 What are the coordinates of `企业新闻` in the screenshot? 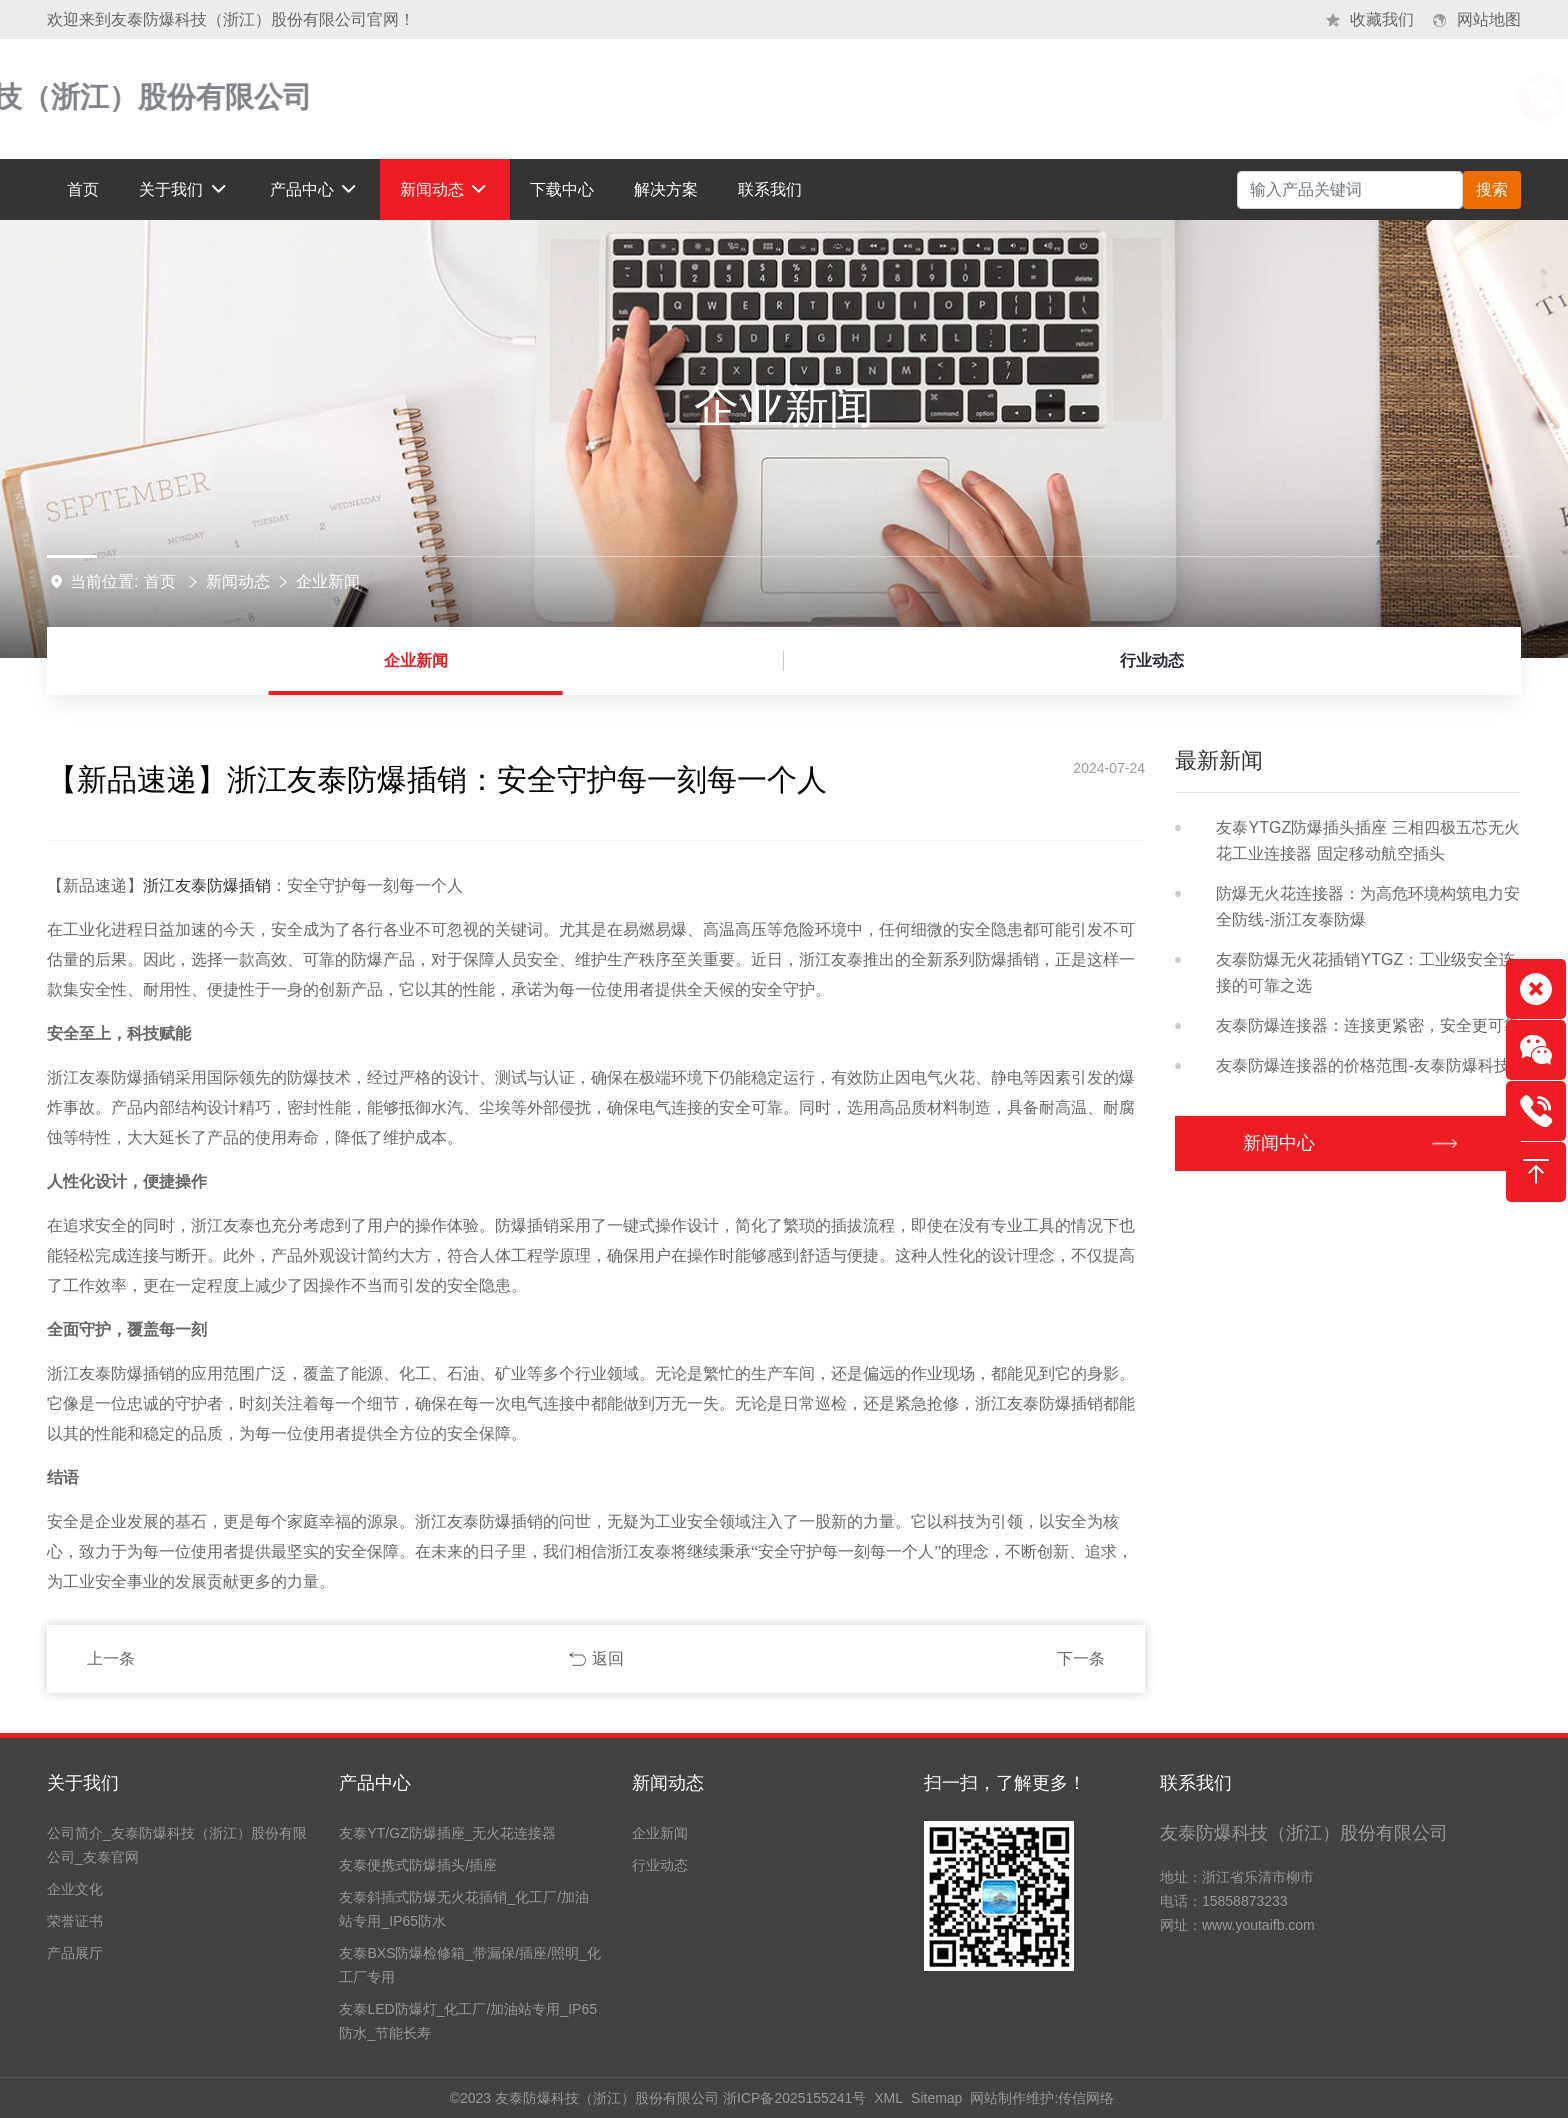 It's located at (328, 581).